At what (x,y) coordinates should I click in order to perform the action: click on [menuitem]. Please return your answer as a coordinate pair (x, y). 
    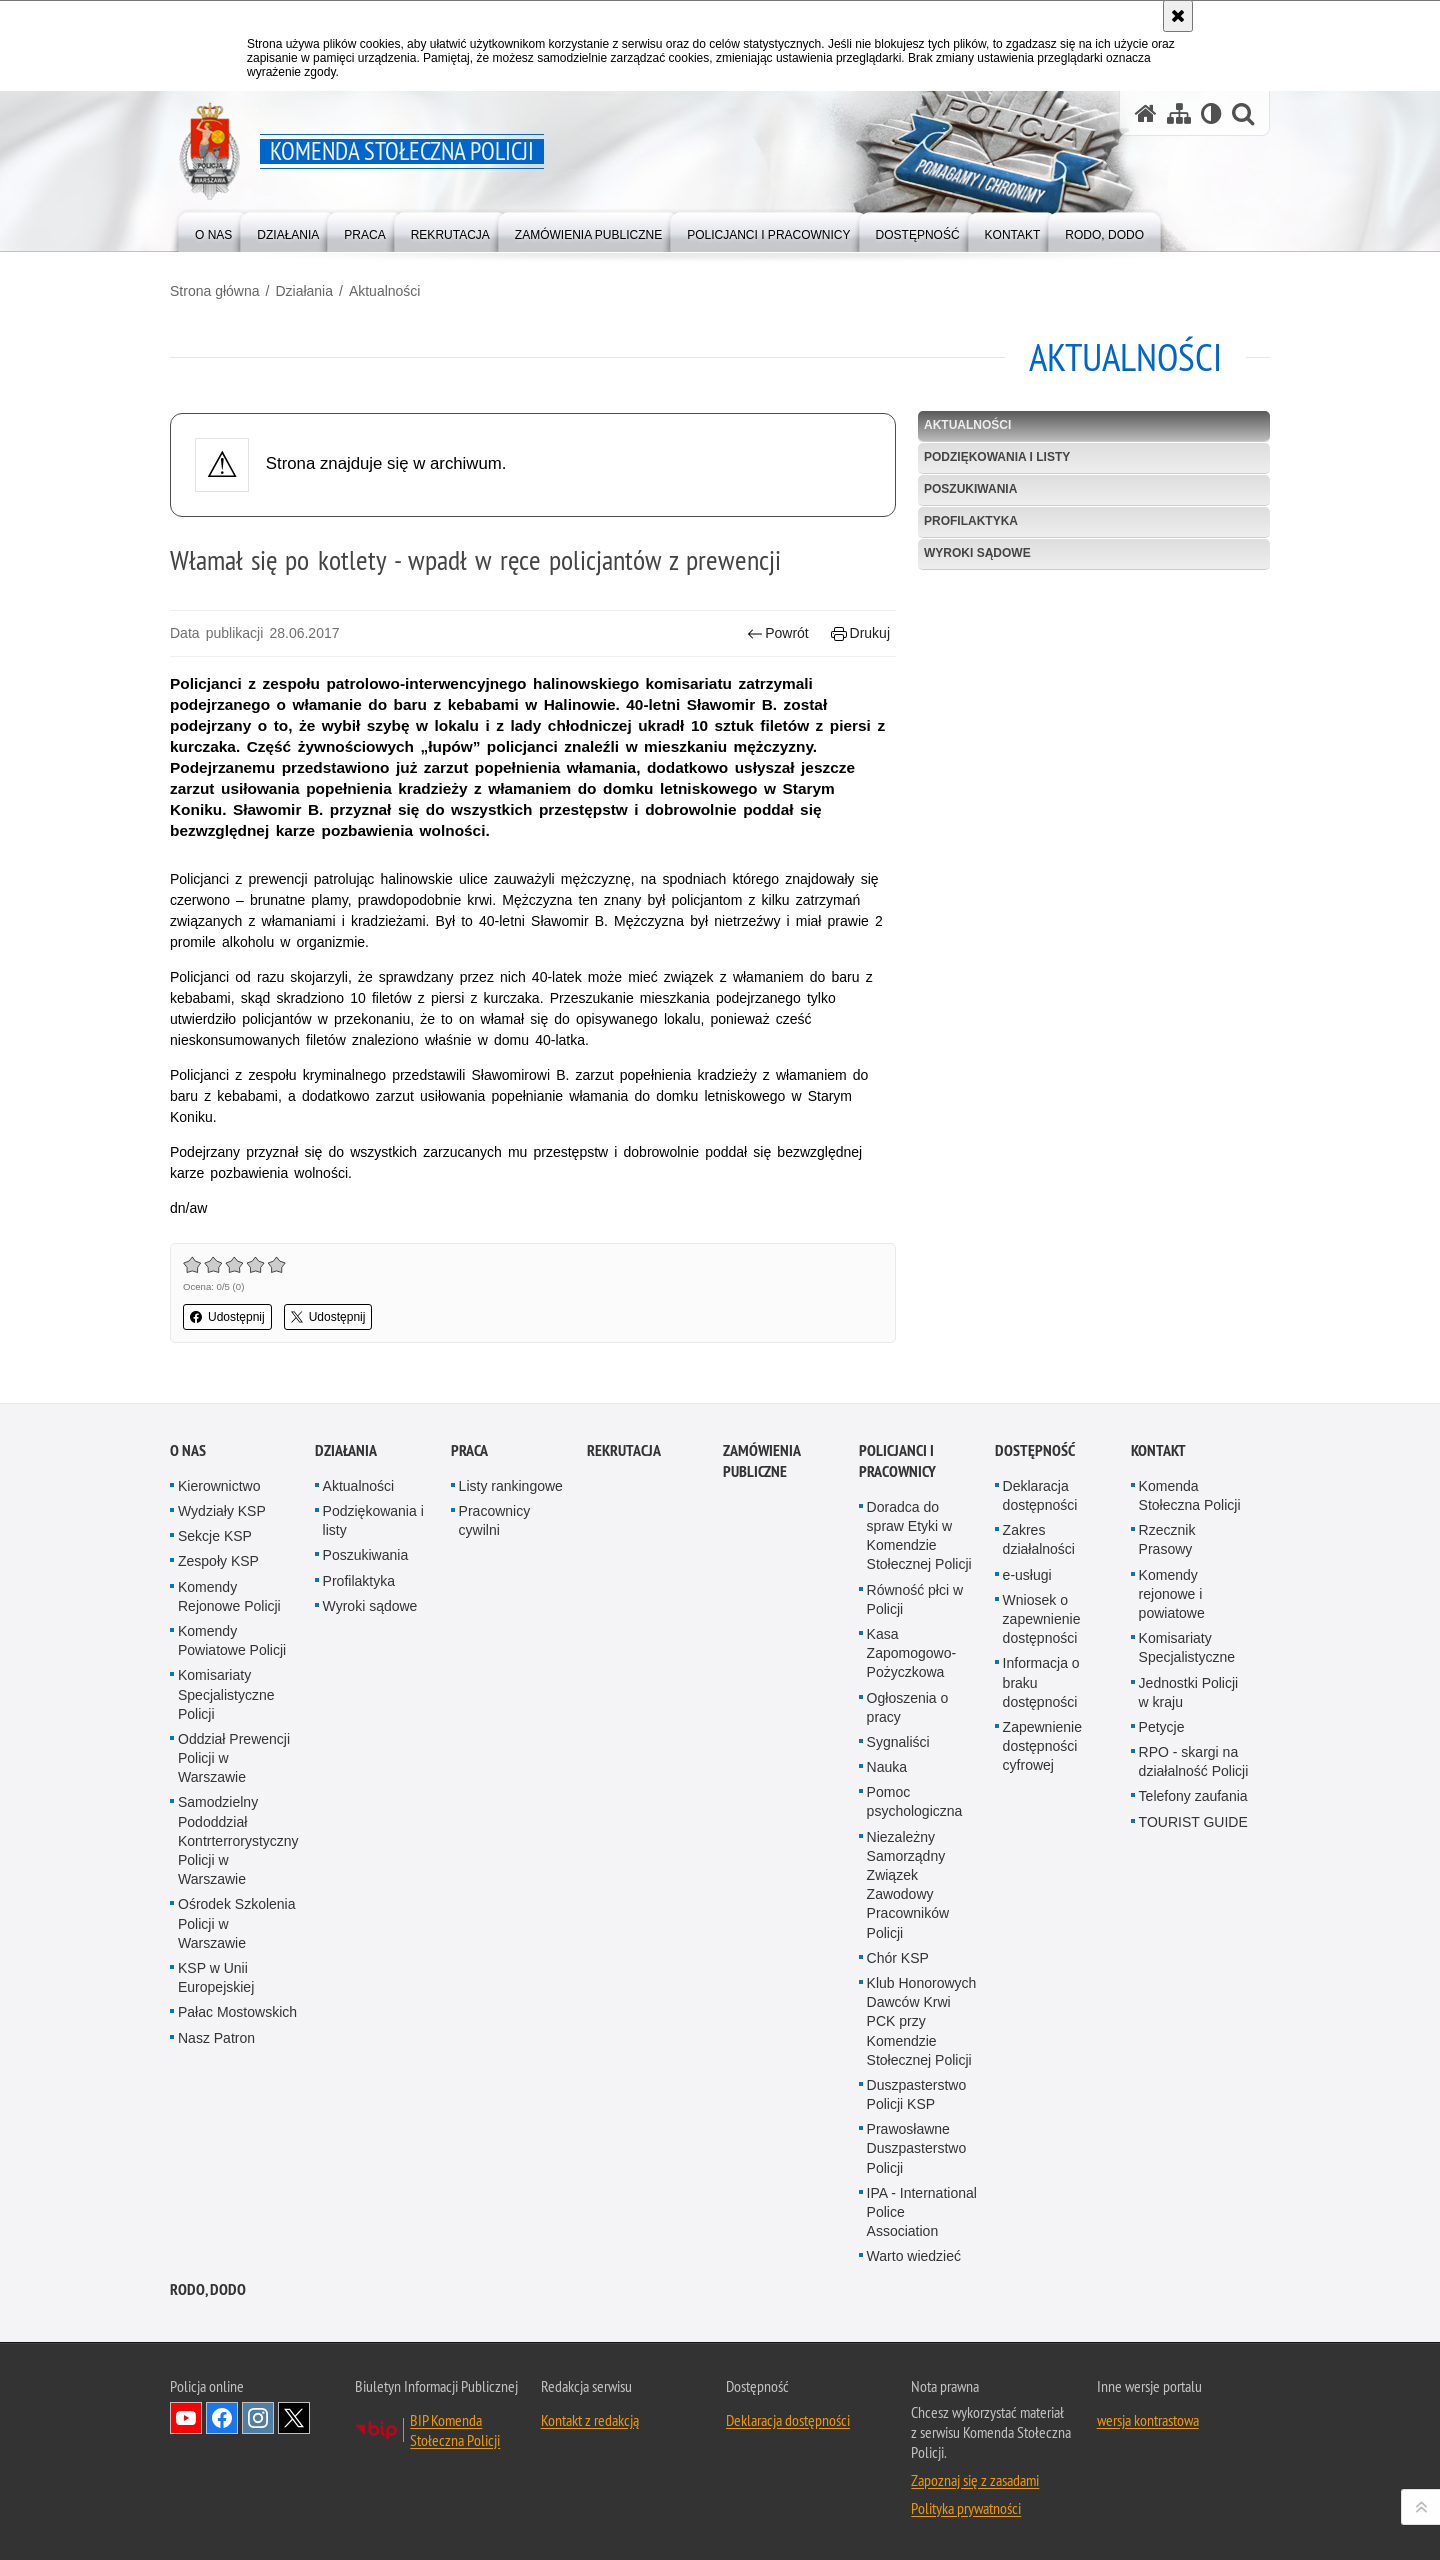
    Looking at the image, I should click on (213, 230).